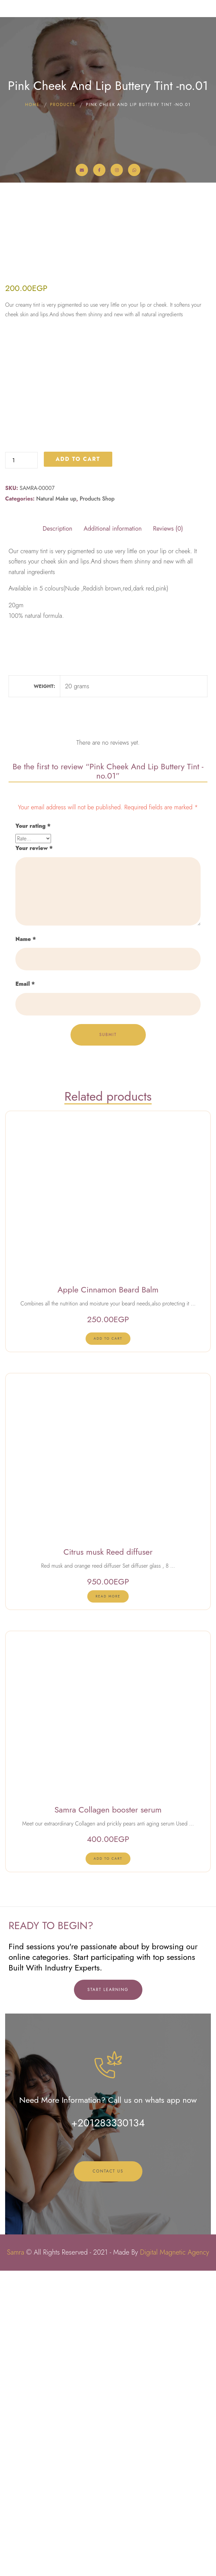 The width and height of the screenshot is (216, 2576). Describe the element at coordinates (15, 2558) in the screenshot. I see `Samra` at that location.